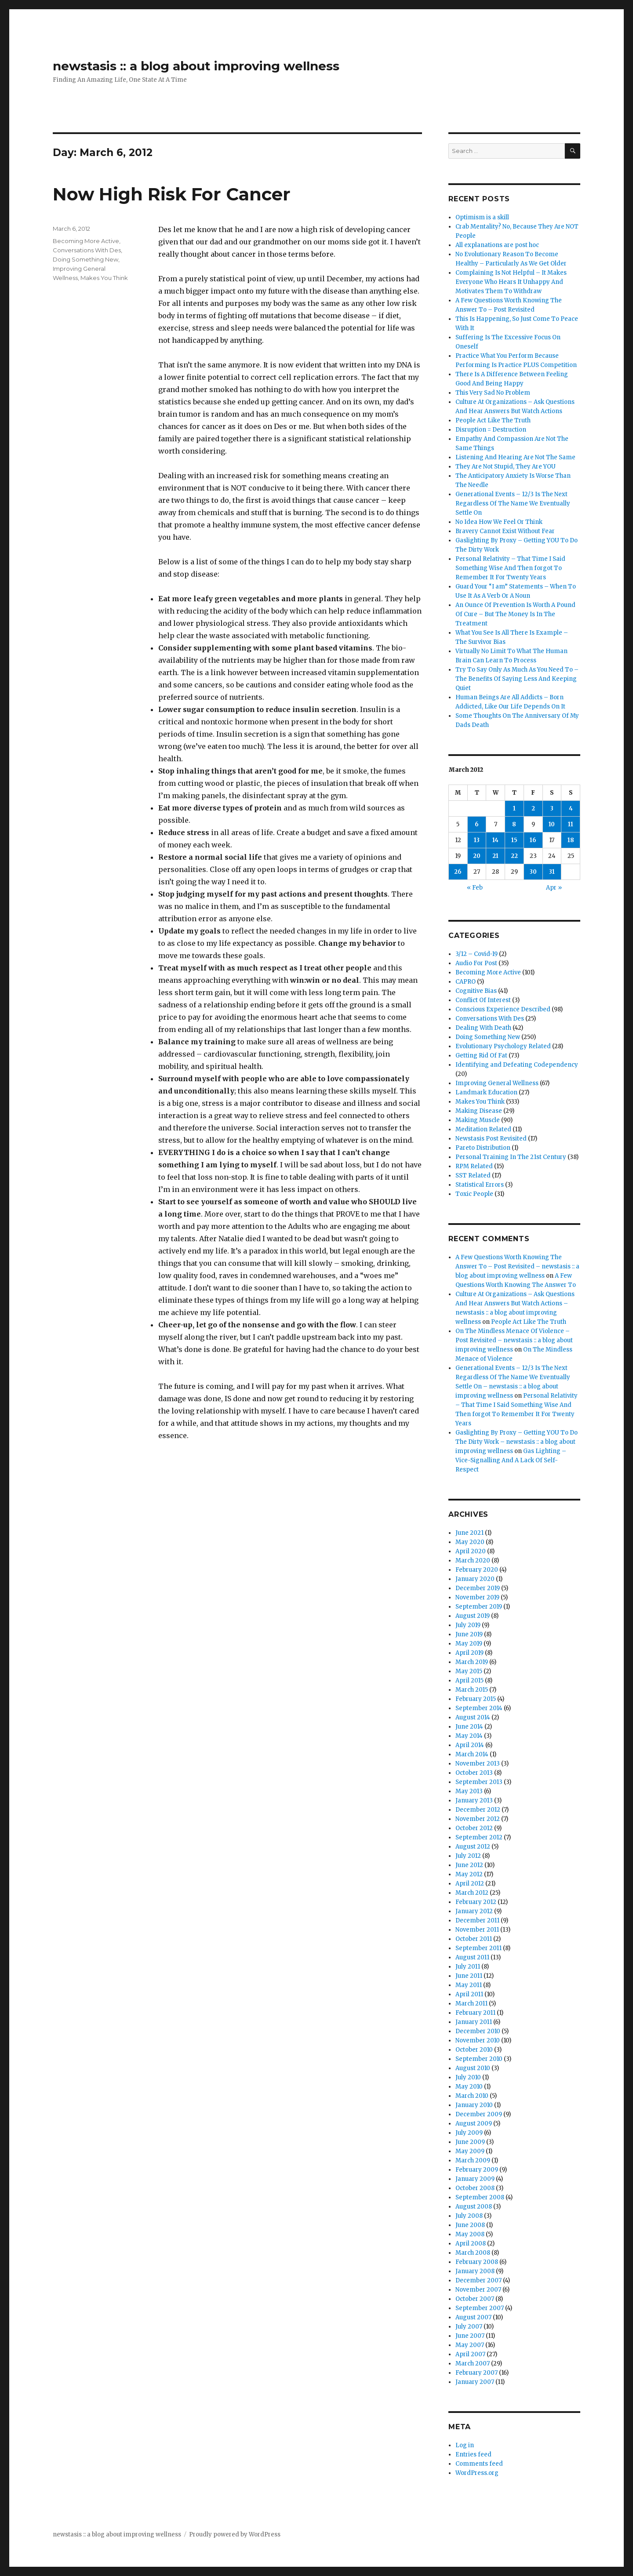 The width and height of the screenshot is (633, 2576). Describe the element at coordinates (470, 2142) in the screenshot. I see `June 2009` at that location.